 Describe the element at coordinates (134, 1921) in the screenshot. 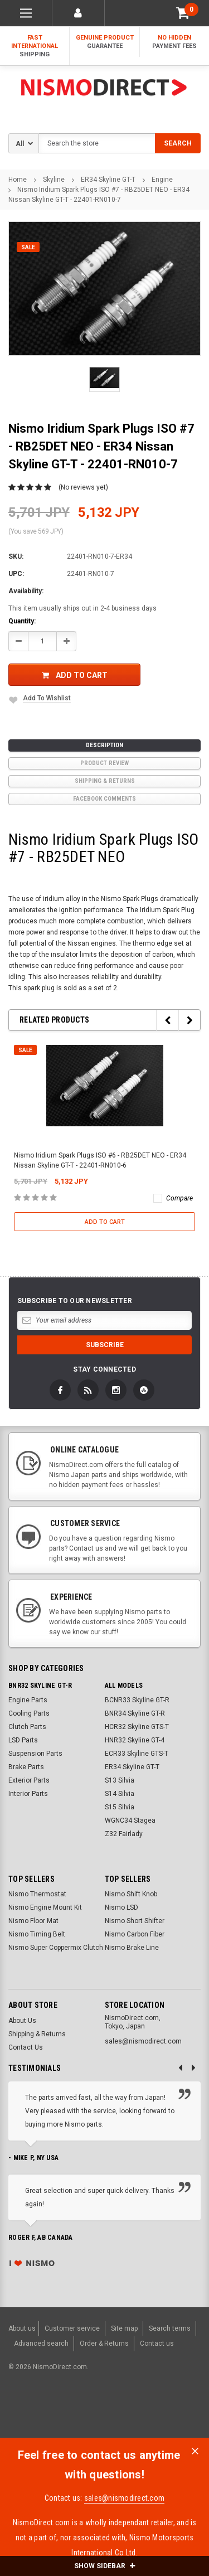

I see `Nismo Short Shifter` at that location.